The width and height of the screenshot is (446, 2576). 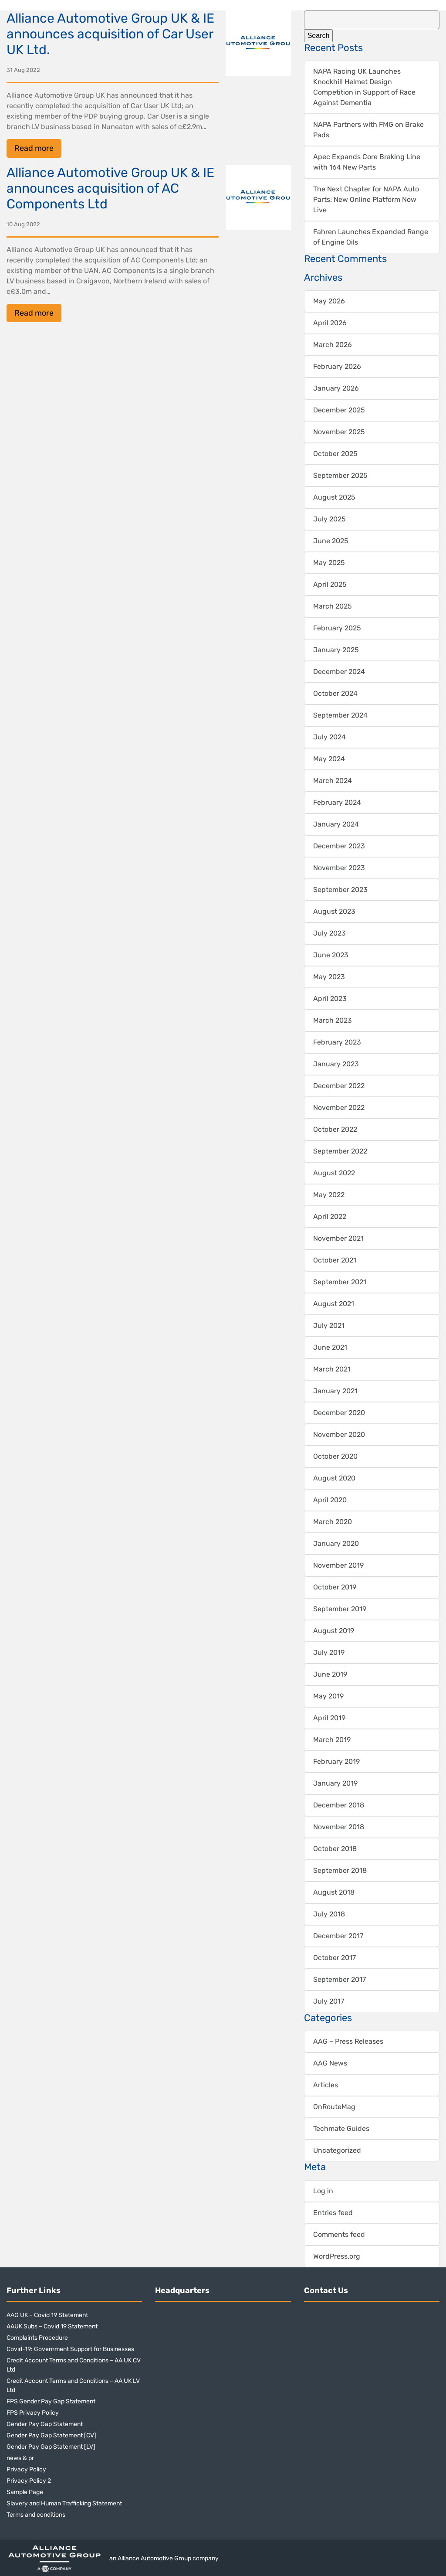 What do you see at coordinates (329, 562) in the screenshot?
I see `May 2025` at bounding box center [329, 562].